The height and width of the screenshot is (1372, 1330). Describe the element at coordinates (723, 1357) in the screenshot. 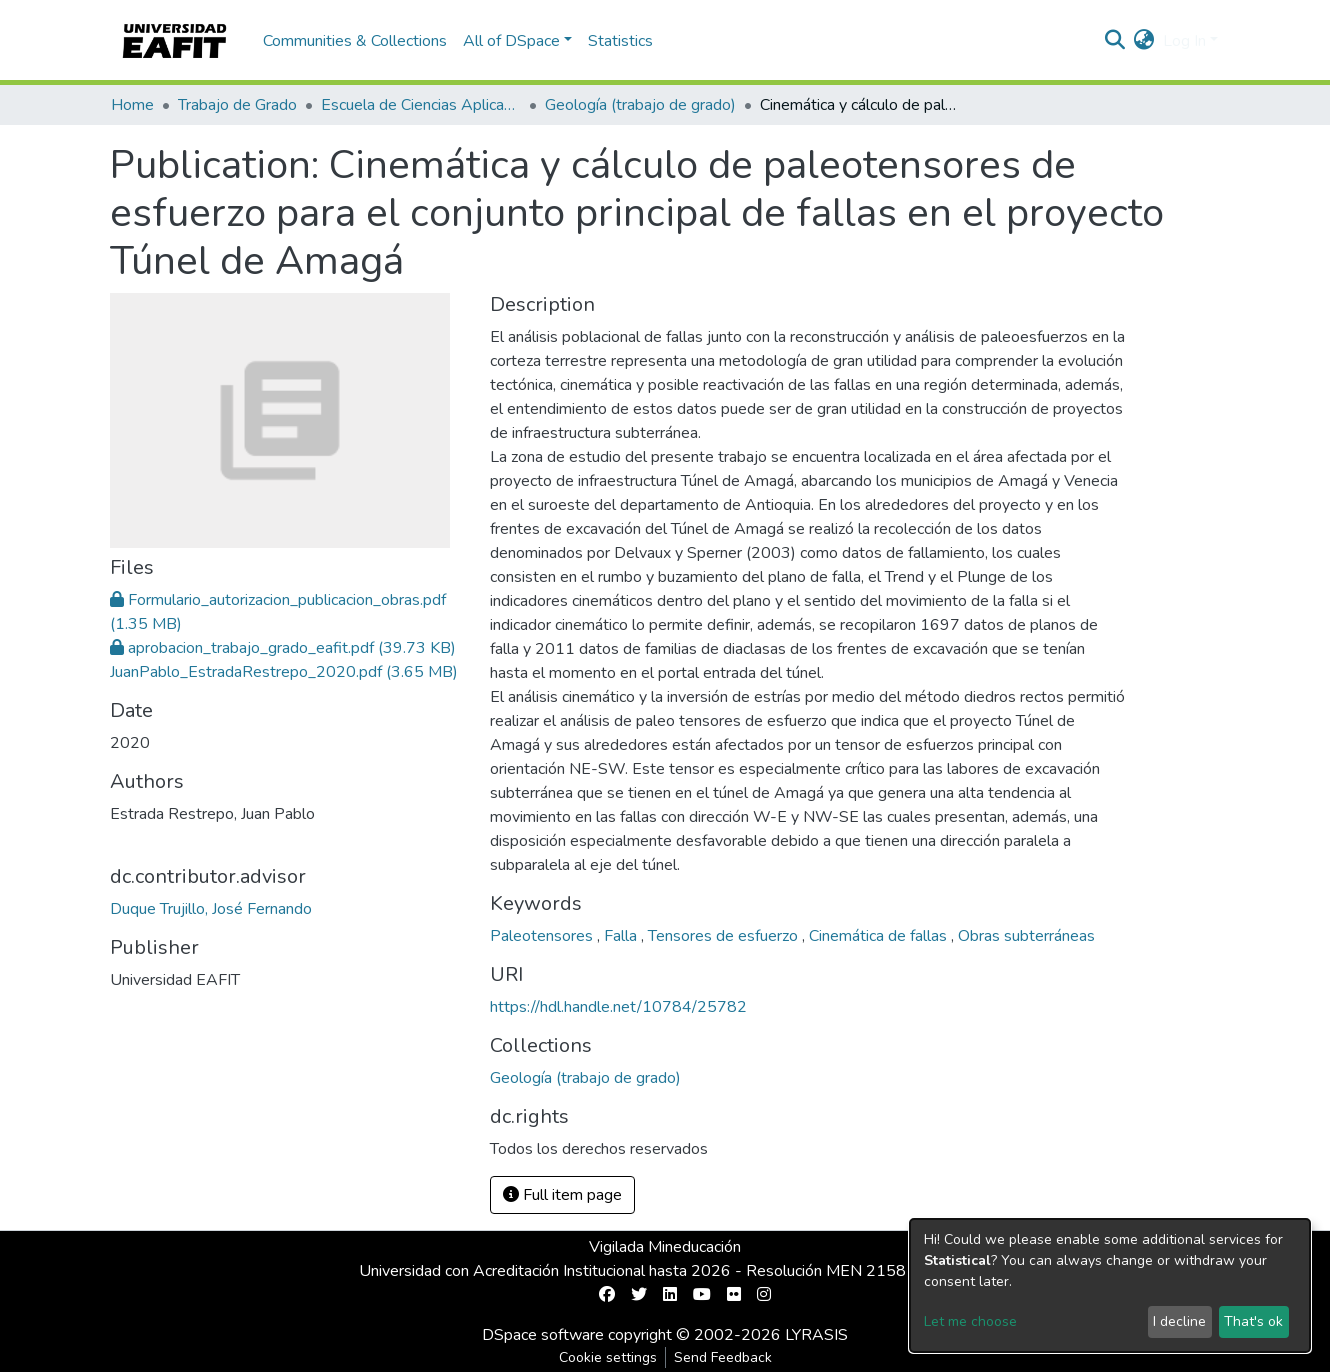

I see `Send Feedback` at that location.